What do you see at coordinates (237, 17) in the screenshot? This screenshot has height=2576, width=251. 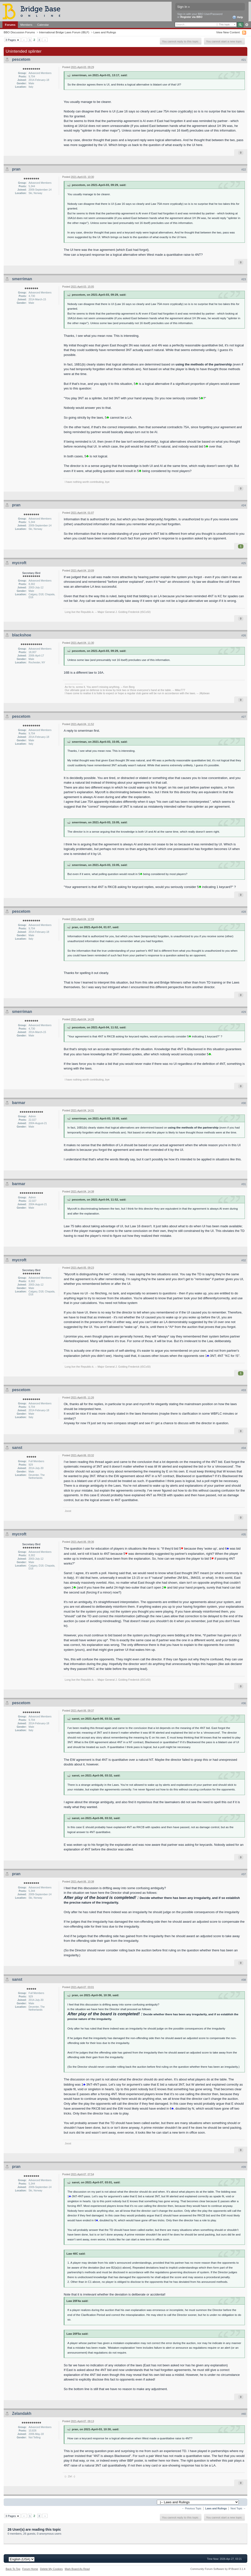 I see `Help` at bounding box center [237, 17].